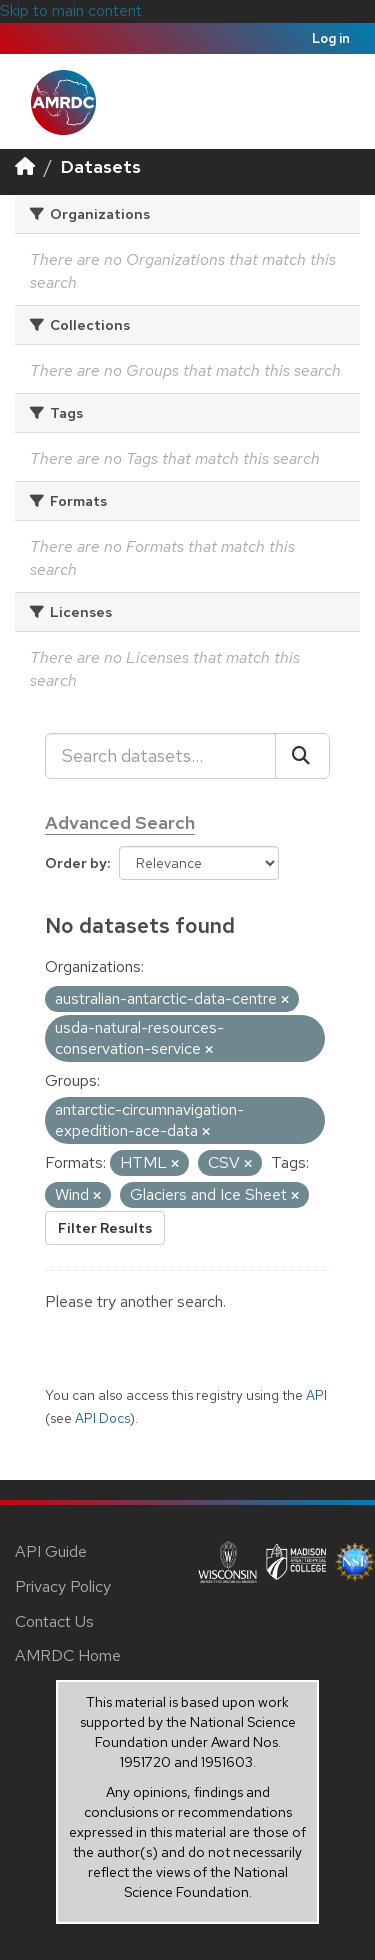 The height and width of the screenshot is (1960, 375). Describe the element at coordinates (302, 756) in the screenshot. I see `[Submit]` at that location.